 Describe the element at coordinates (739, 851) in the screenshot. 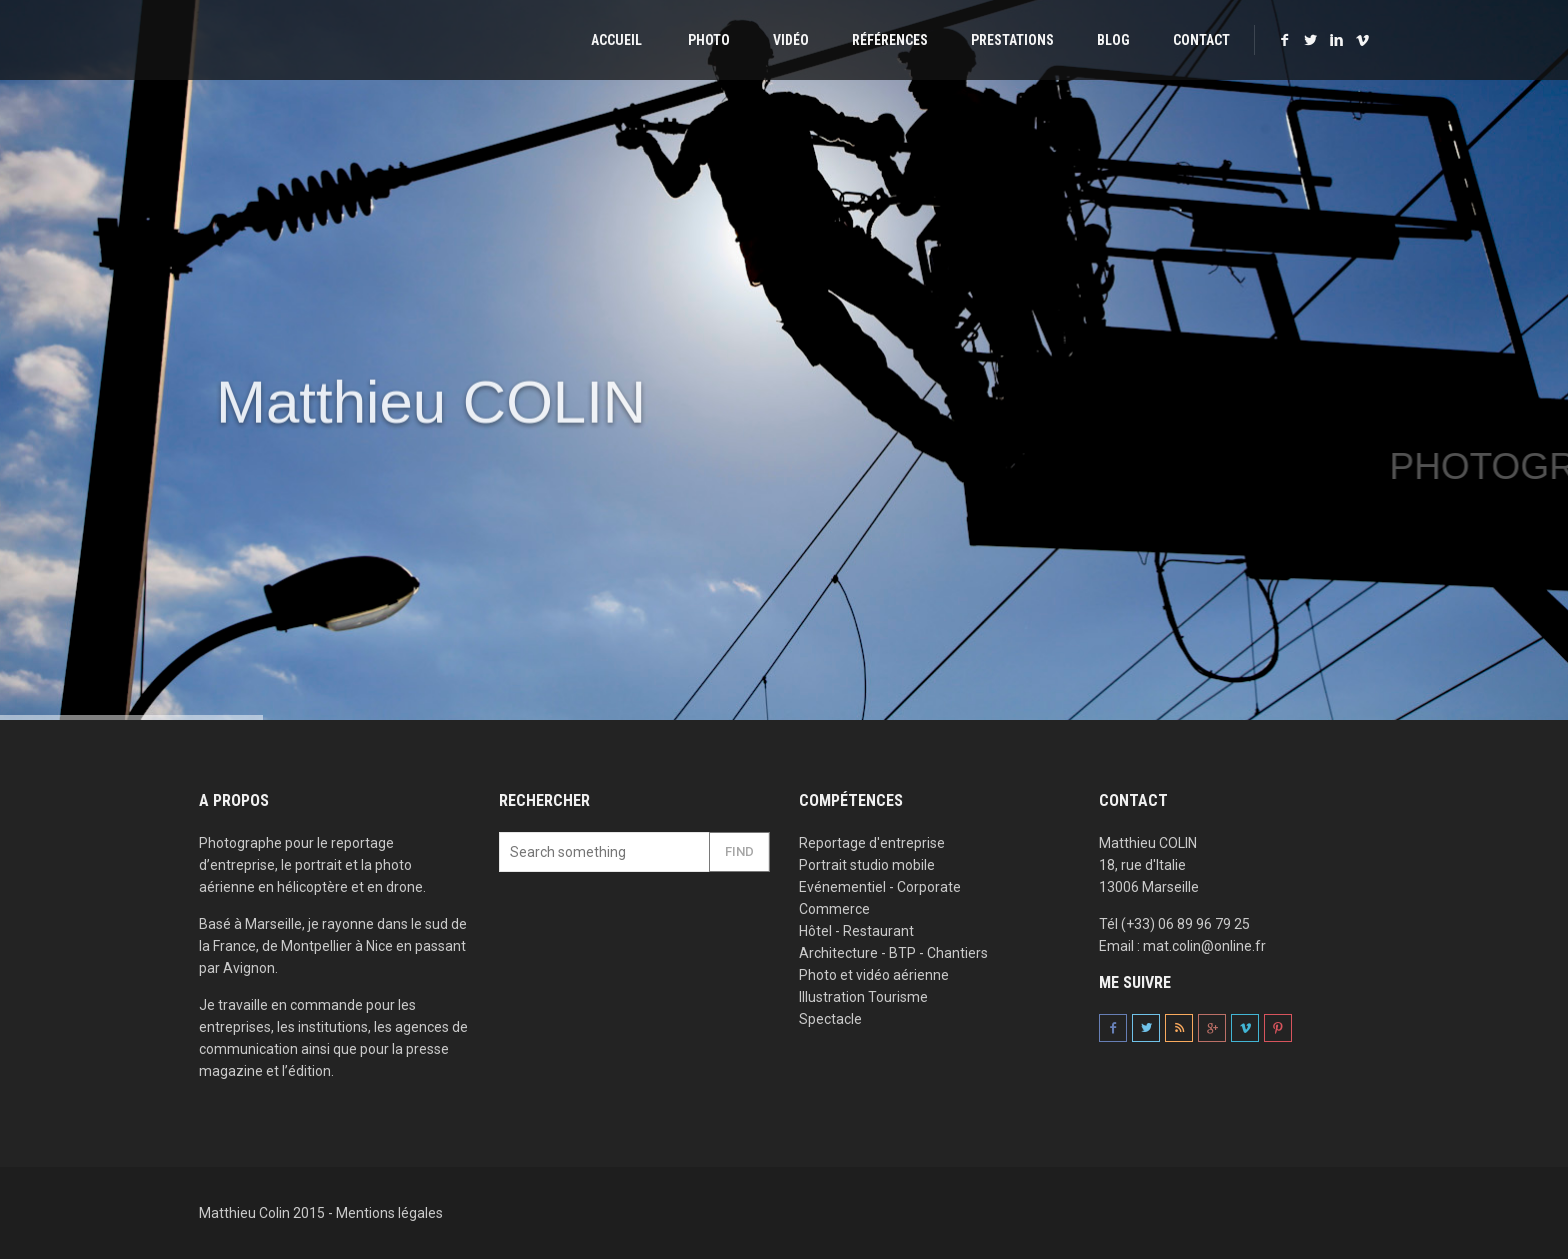

I see `Find` at that location.